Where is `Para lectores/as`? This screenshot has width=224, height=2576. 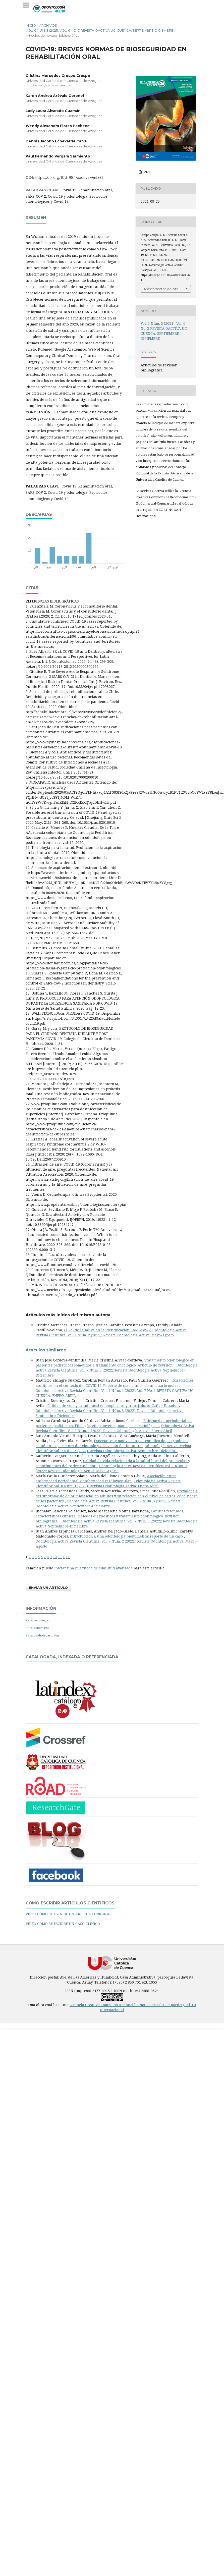 Para lectores/as is located at coordinates (38, 1620).